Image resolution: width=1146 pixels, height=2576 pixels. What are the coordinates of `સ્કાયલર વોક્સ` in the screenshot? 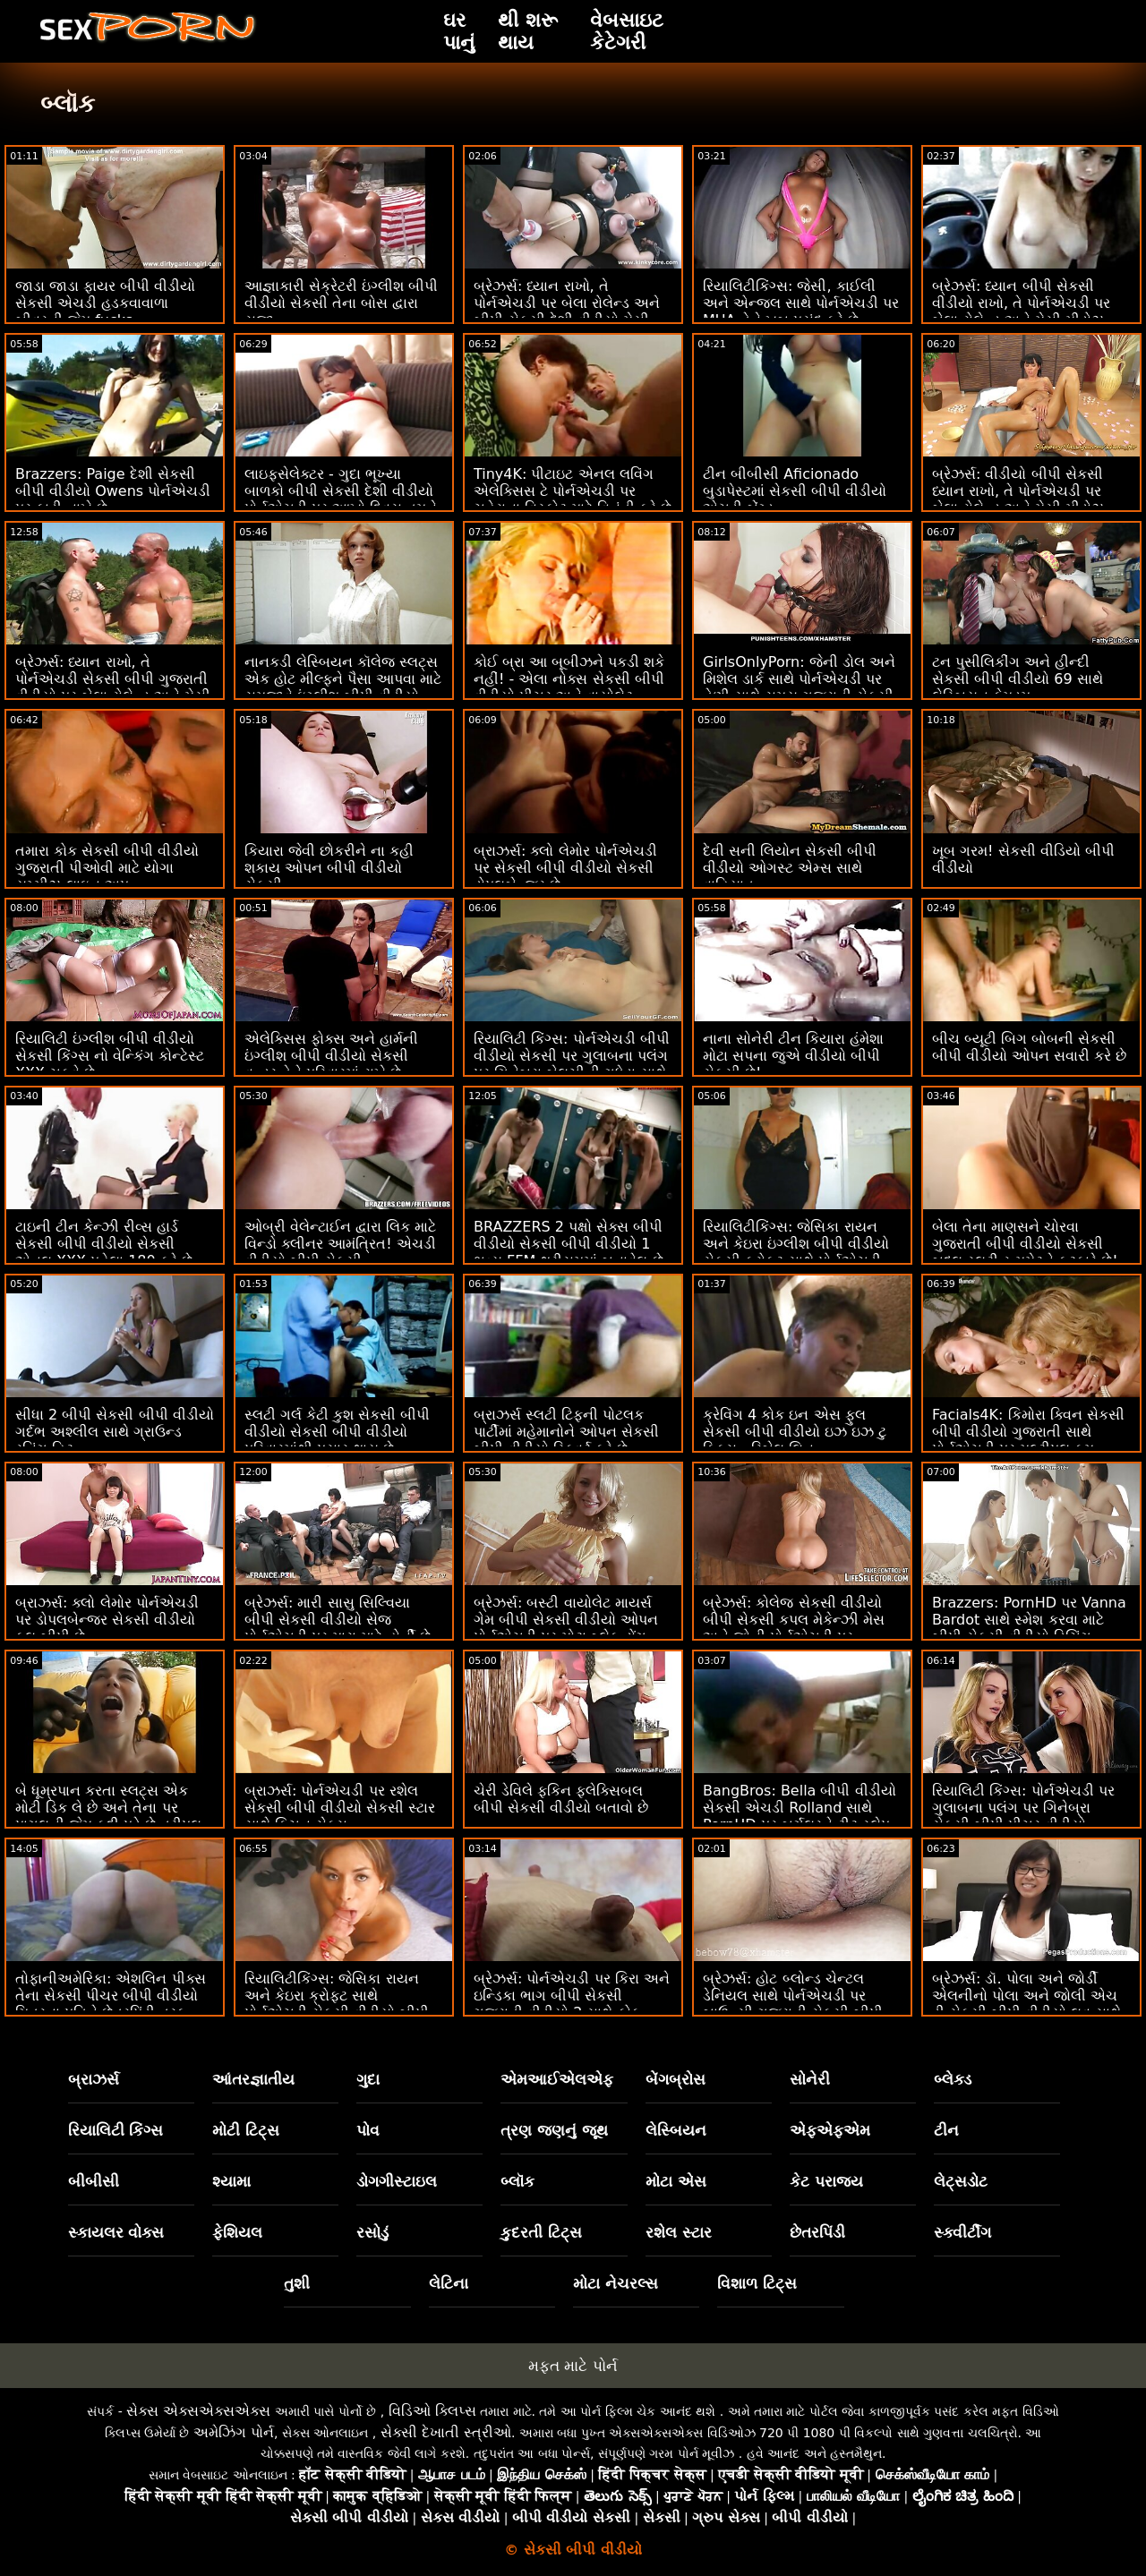 It's located at (116, 2232).